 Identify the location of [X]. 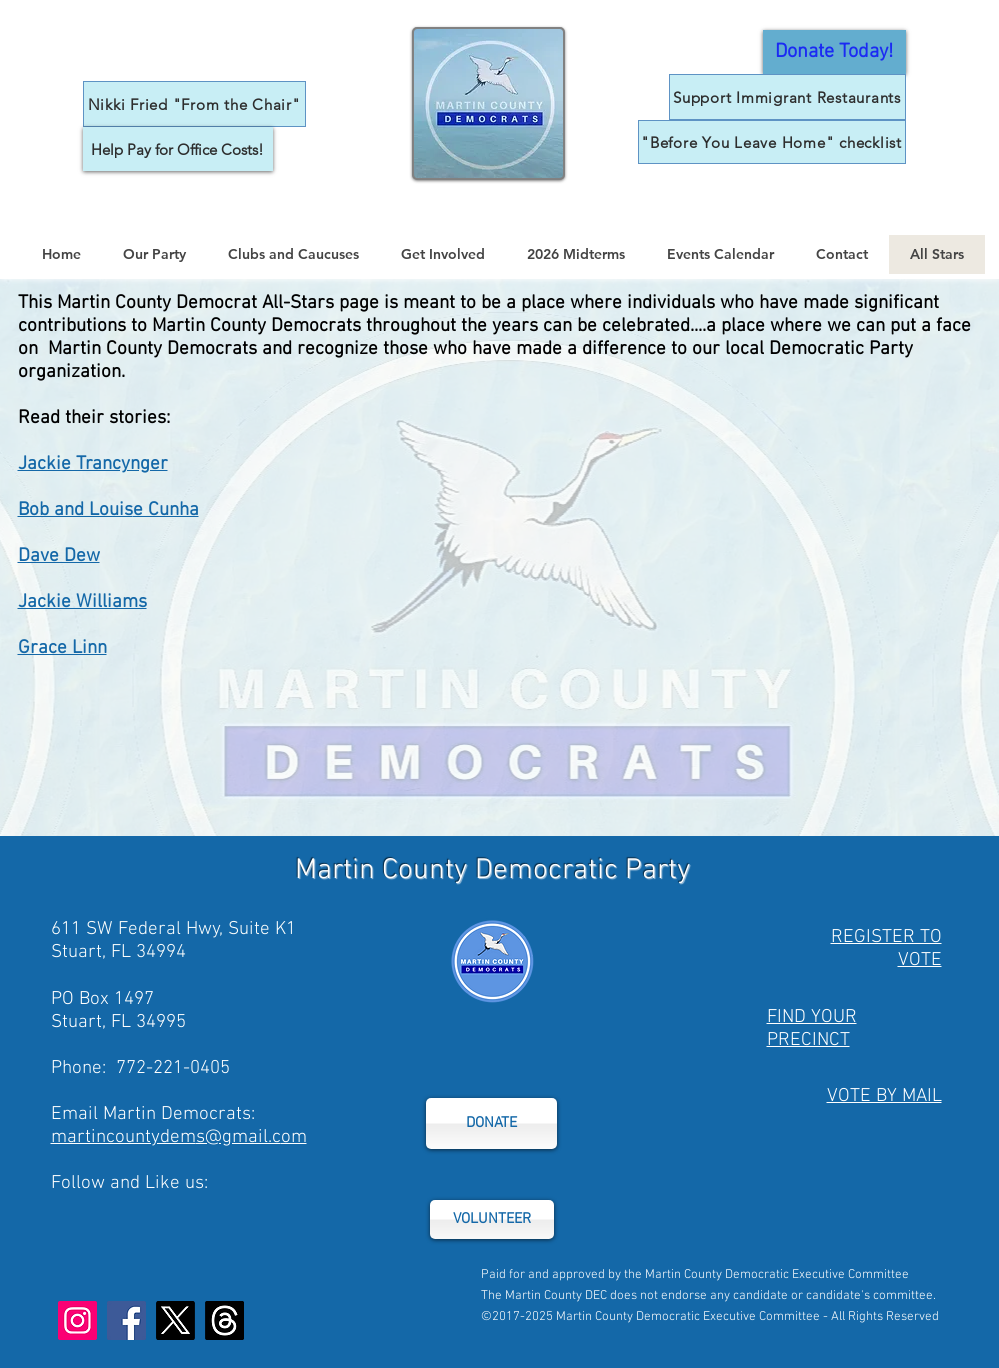
(175, 1320).